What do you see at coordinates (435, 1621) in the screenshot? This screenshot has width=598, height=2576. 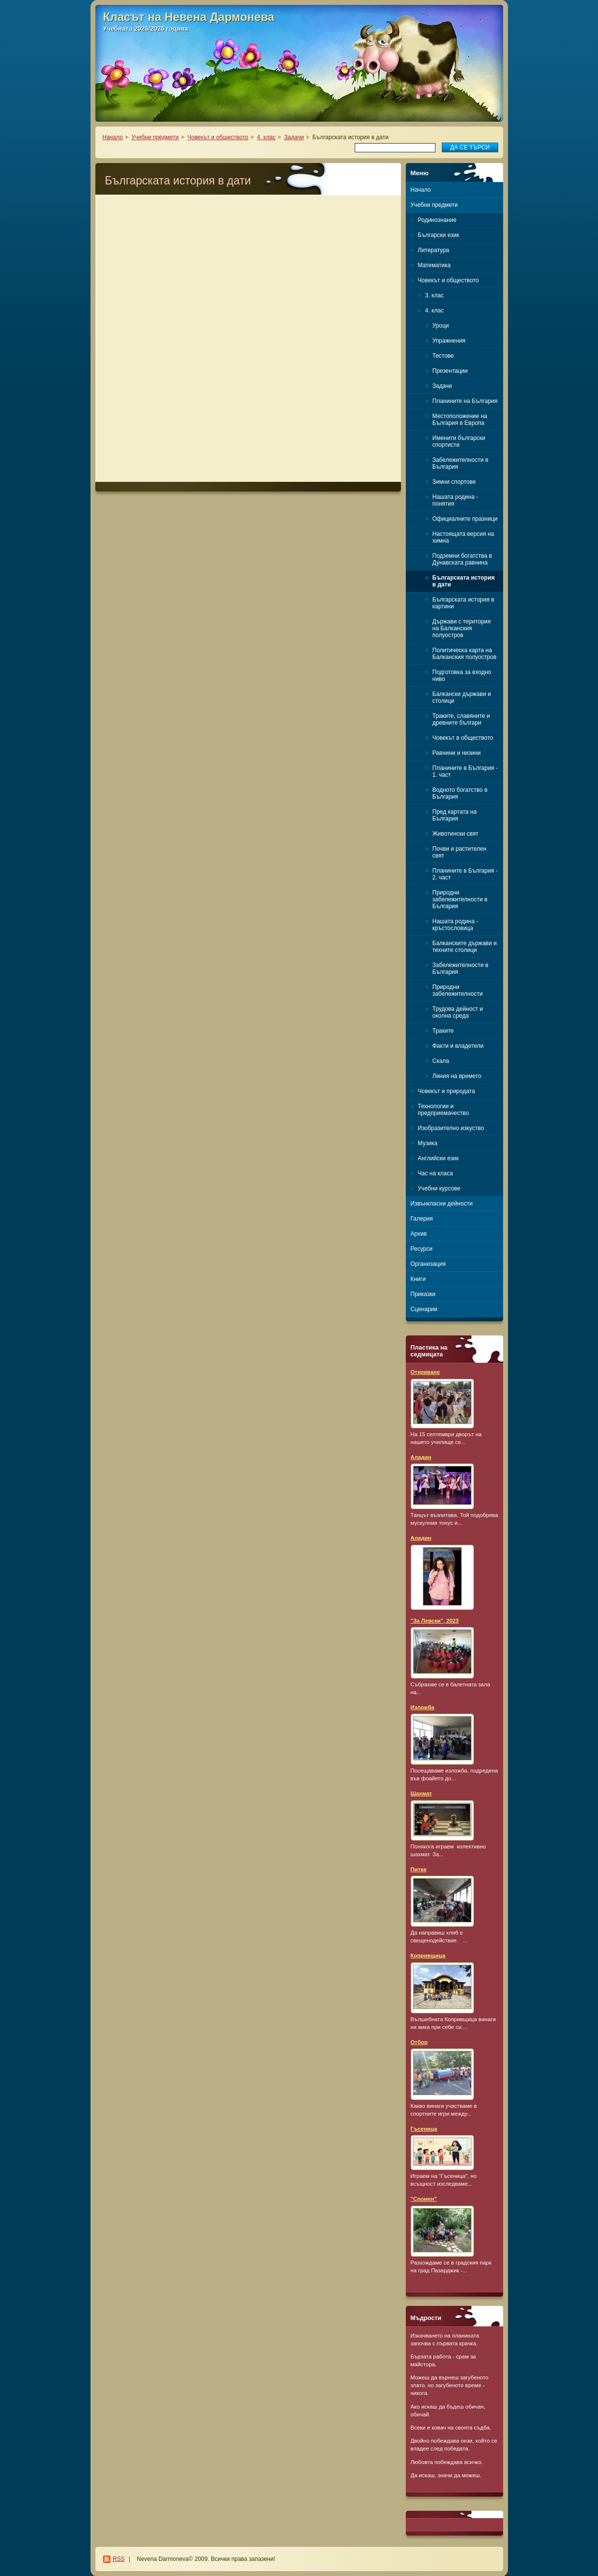 I see `"За Левски", 2023` at bounding box center [435, 1621].